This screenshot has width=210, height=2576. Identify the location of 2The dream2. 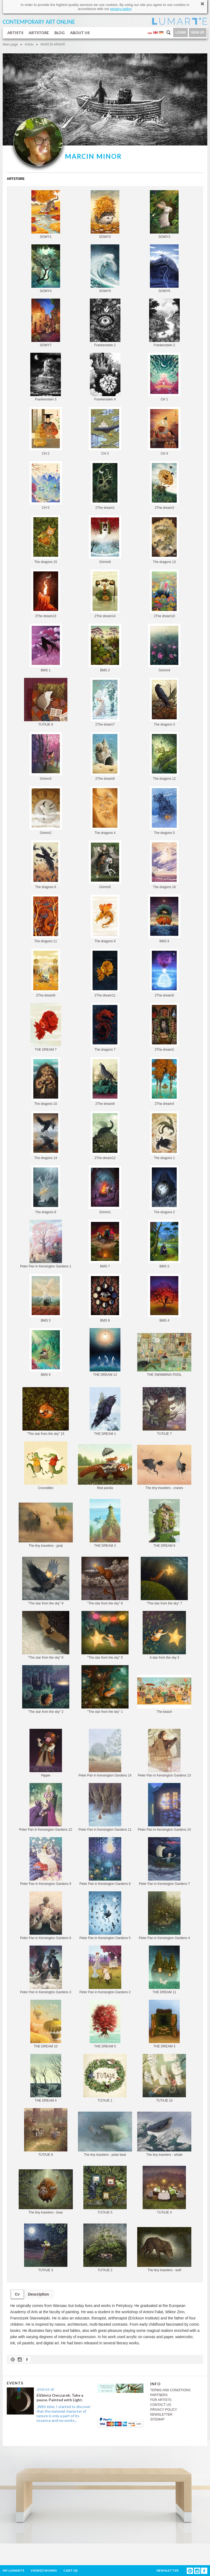
(164, 1027).